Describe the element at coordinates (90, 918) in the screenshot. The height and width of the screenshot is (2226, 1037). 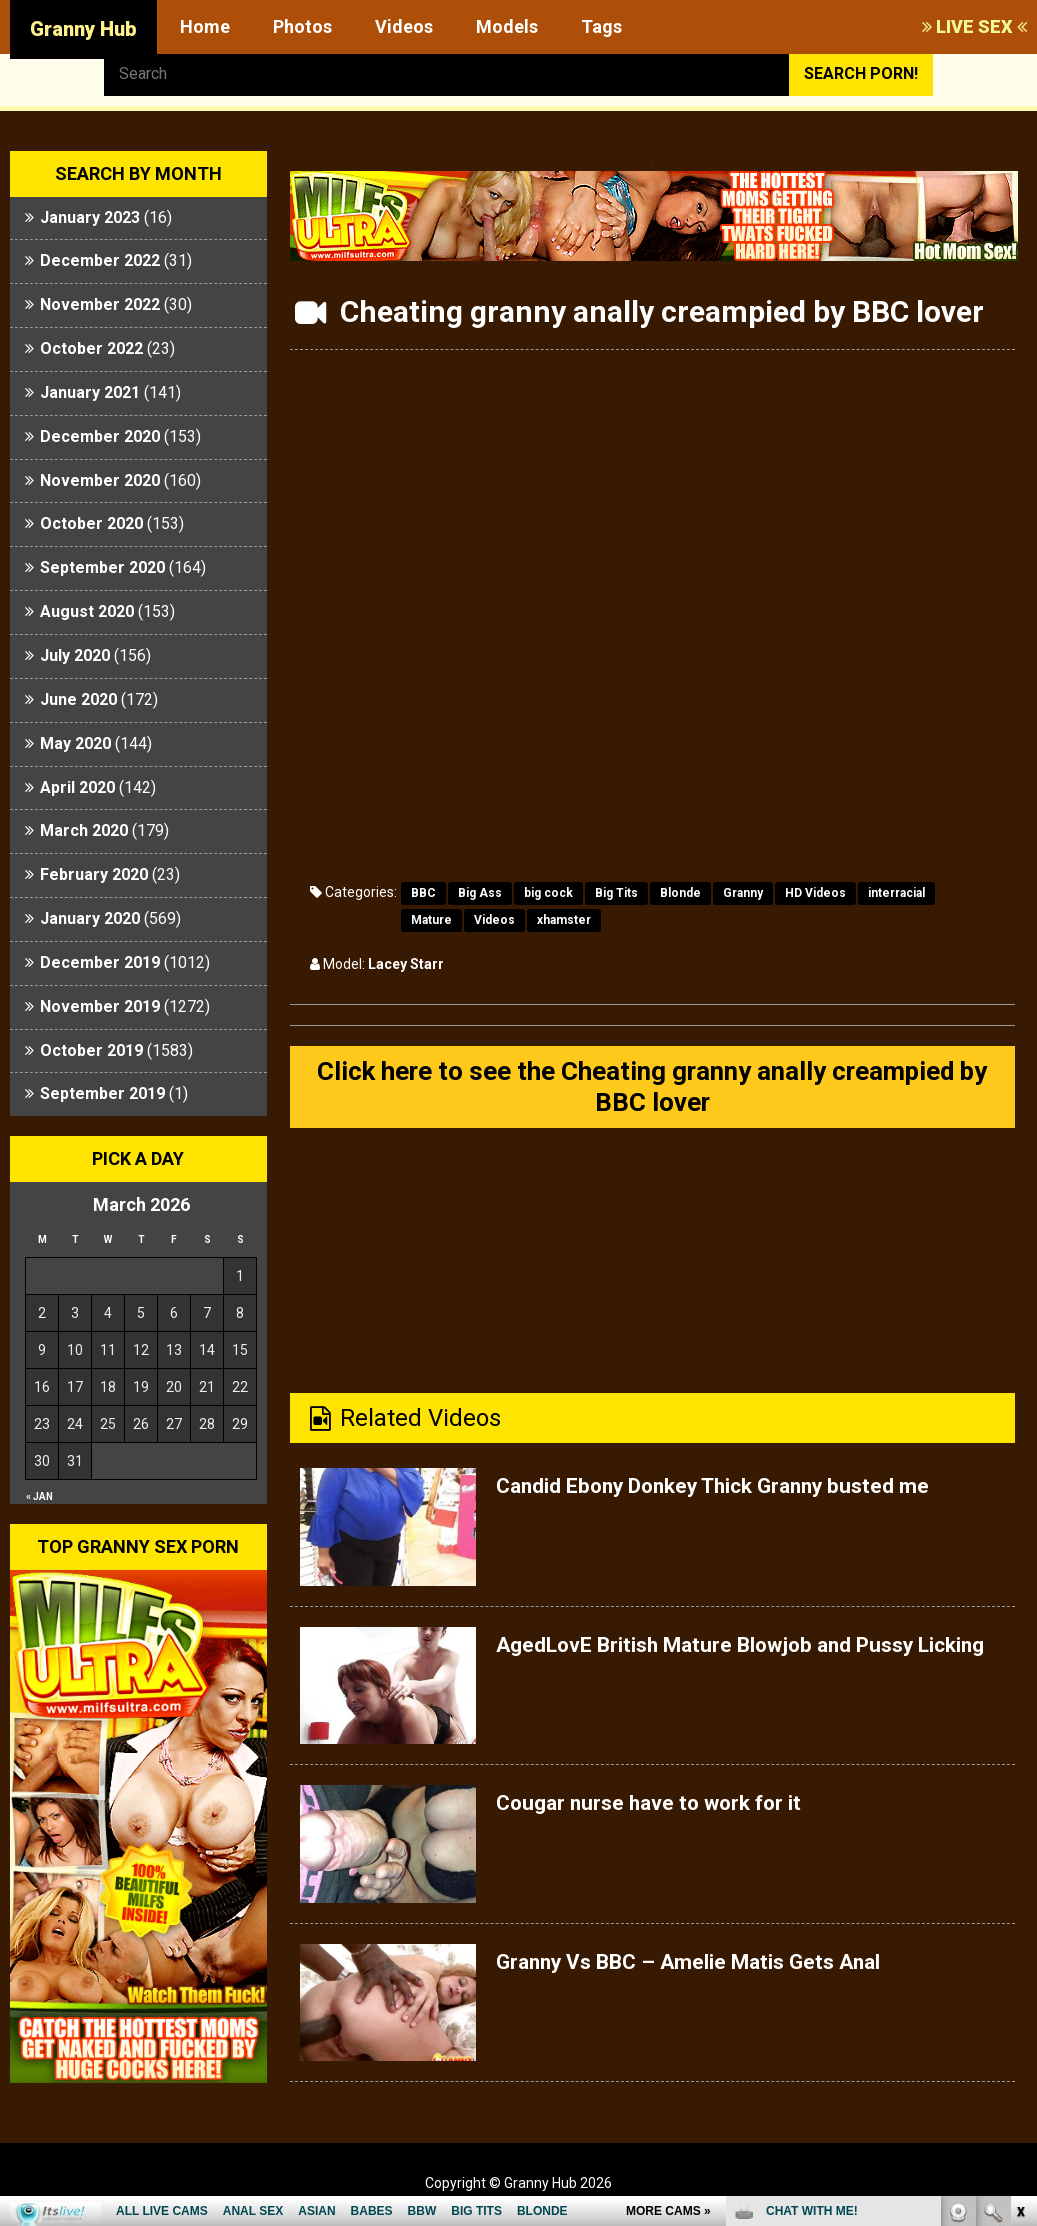
I see `January 2020` at that location.